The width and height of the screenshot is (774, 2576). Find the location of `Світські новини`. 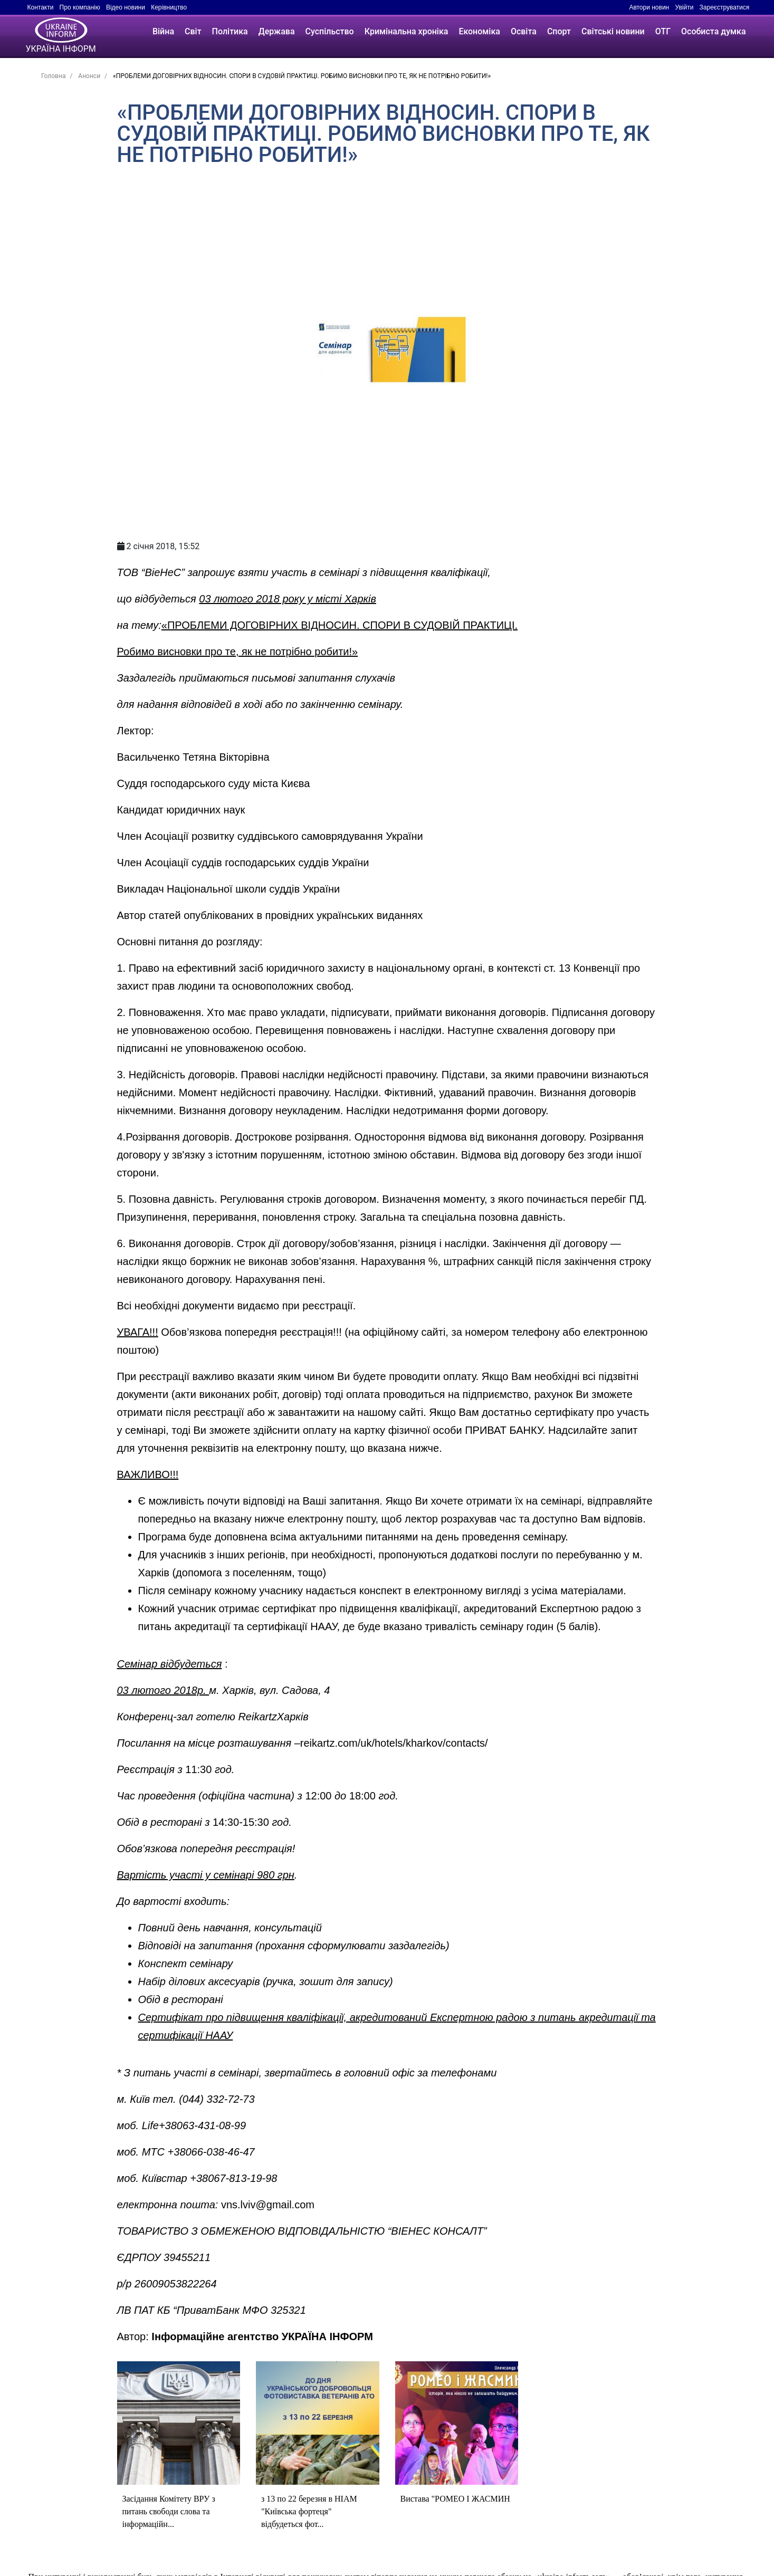

Світські новини is located at coordinates (613, 31).